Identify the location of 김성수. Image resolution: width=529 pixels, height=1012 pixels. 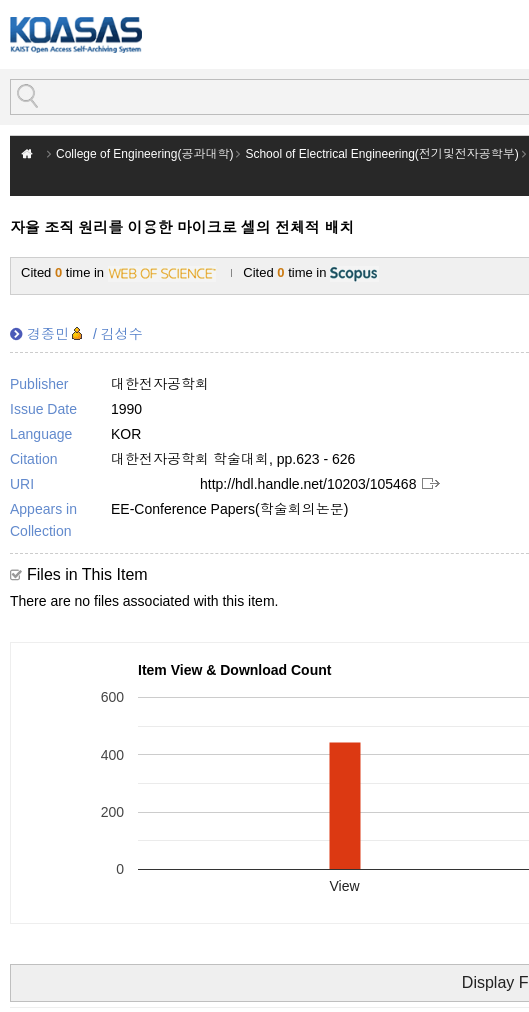
(122, 334).